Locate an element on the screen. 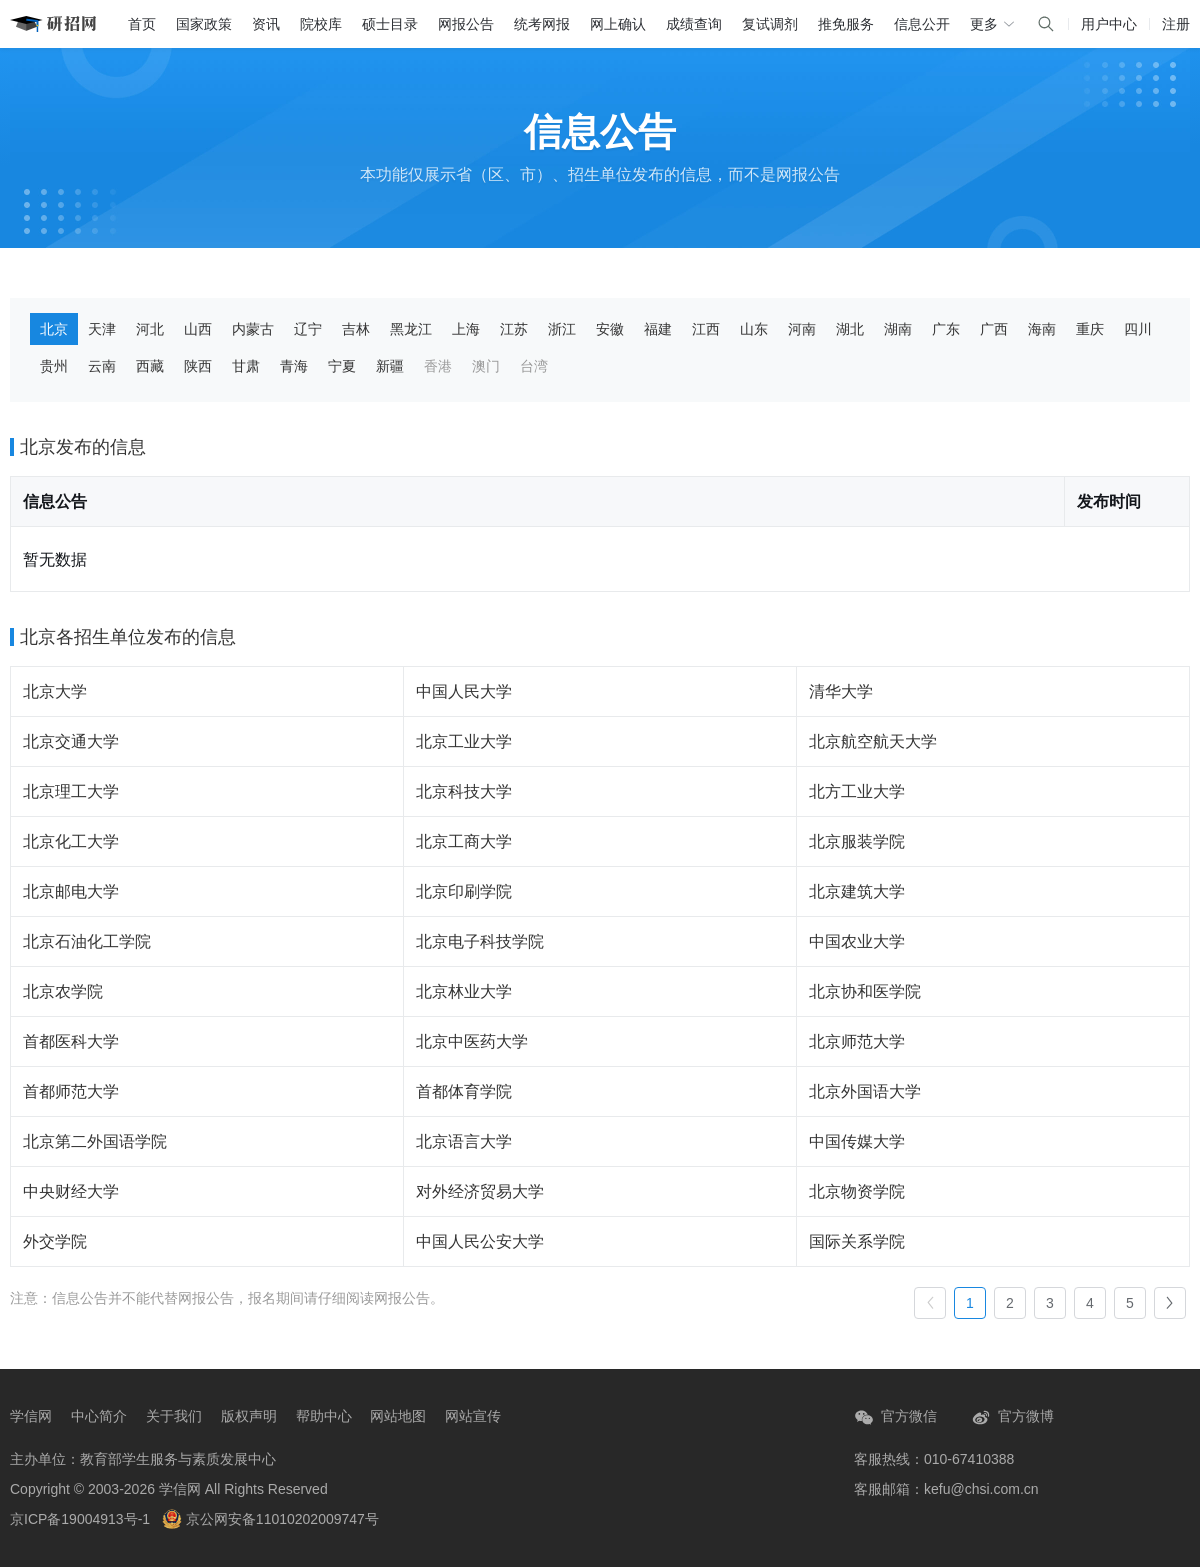 This screenshot has height=1567, width=1200. 北京中医药大学 is located at coordinates (472, 1041).